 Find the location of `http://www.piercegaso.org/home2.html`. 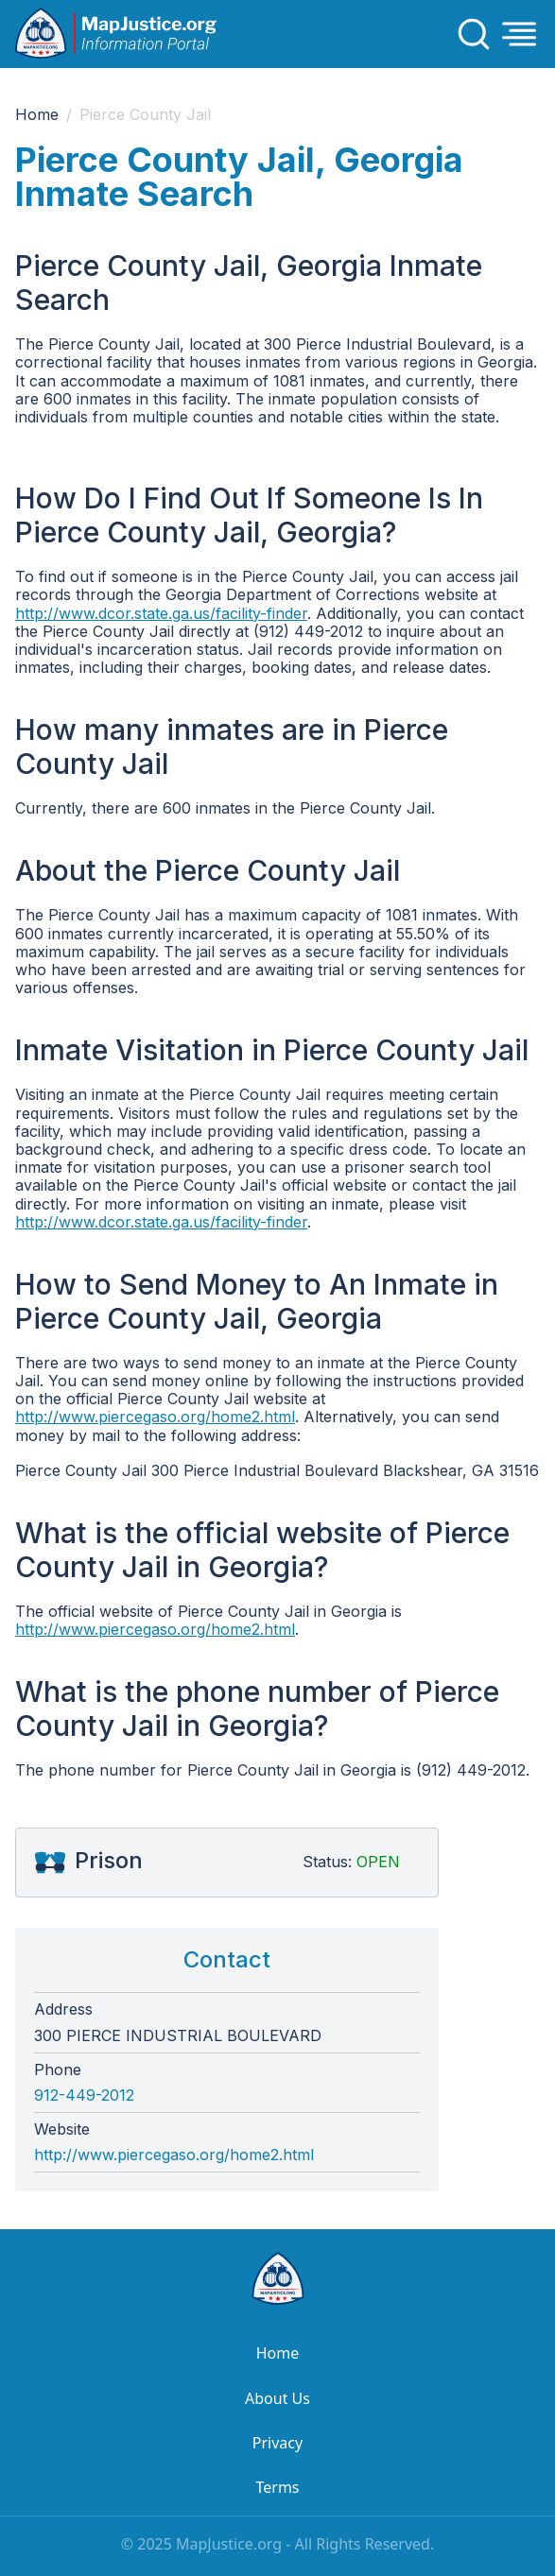

http://www.piercegaso.org/home2.html is located at coordinates (155, 1416).